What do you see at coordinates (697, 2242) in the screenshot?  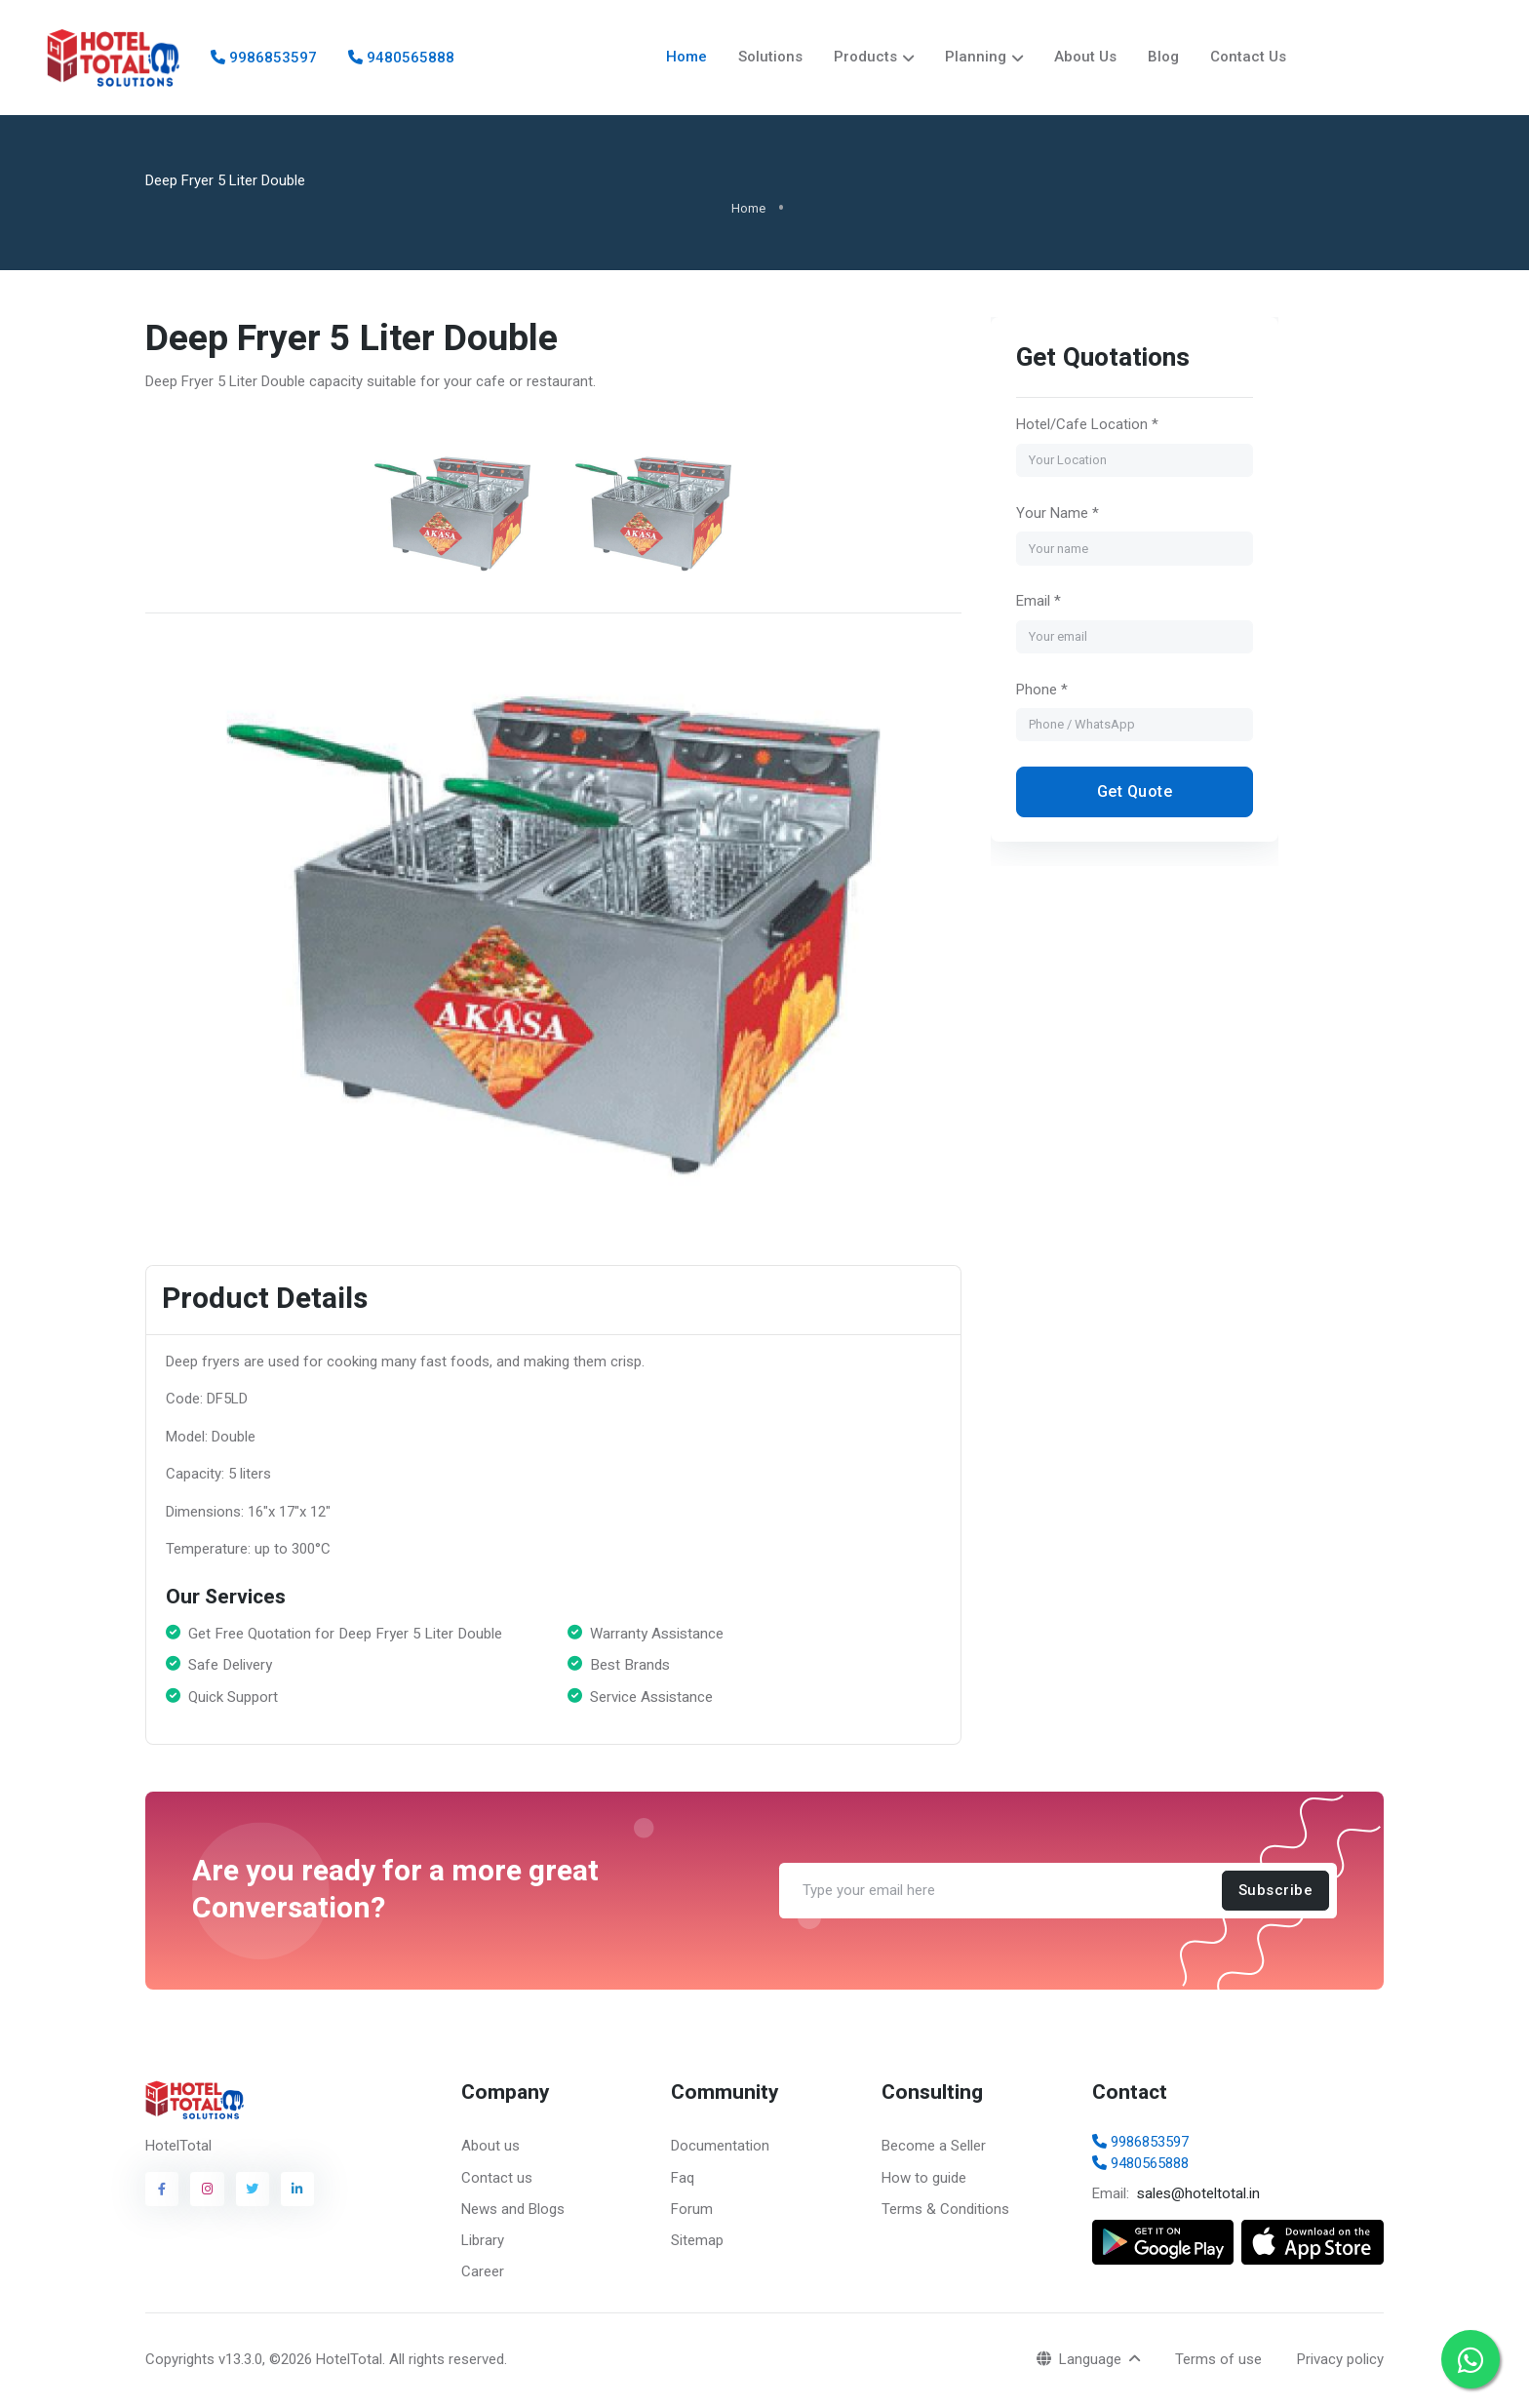 I see `Sitemap` at bounding box center [697, 2242].